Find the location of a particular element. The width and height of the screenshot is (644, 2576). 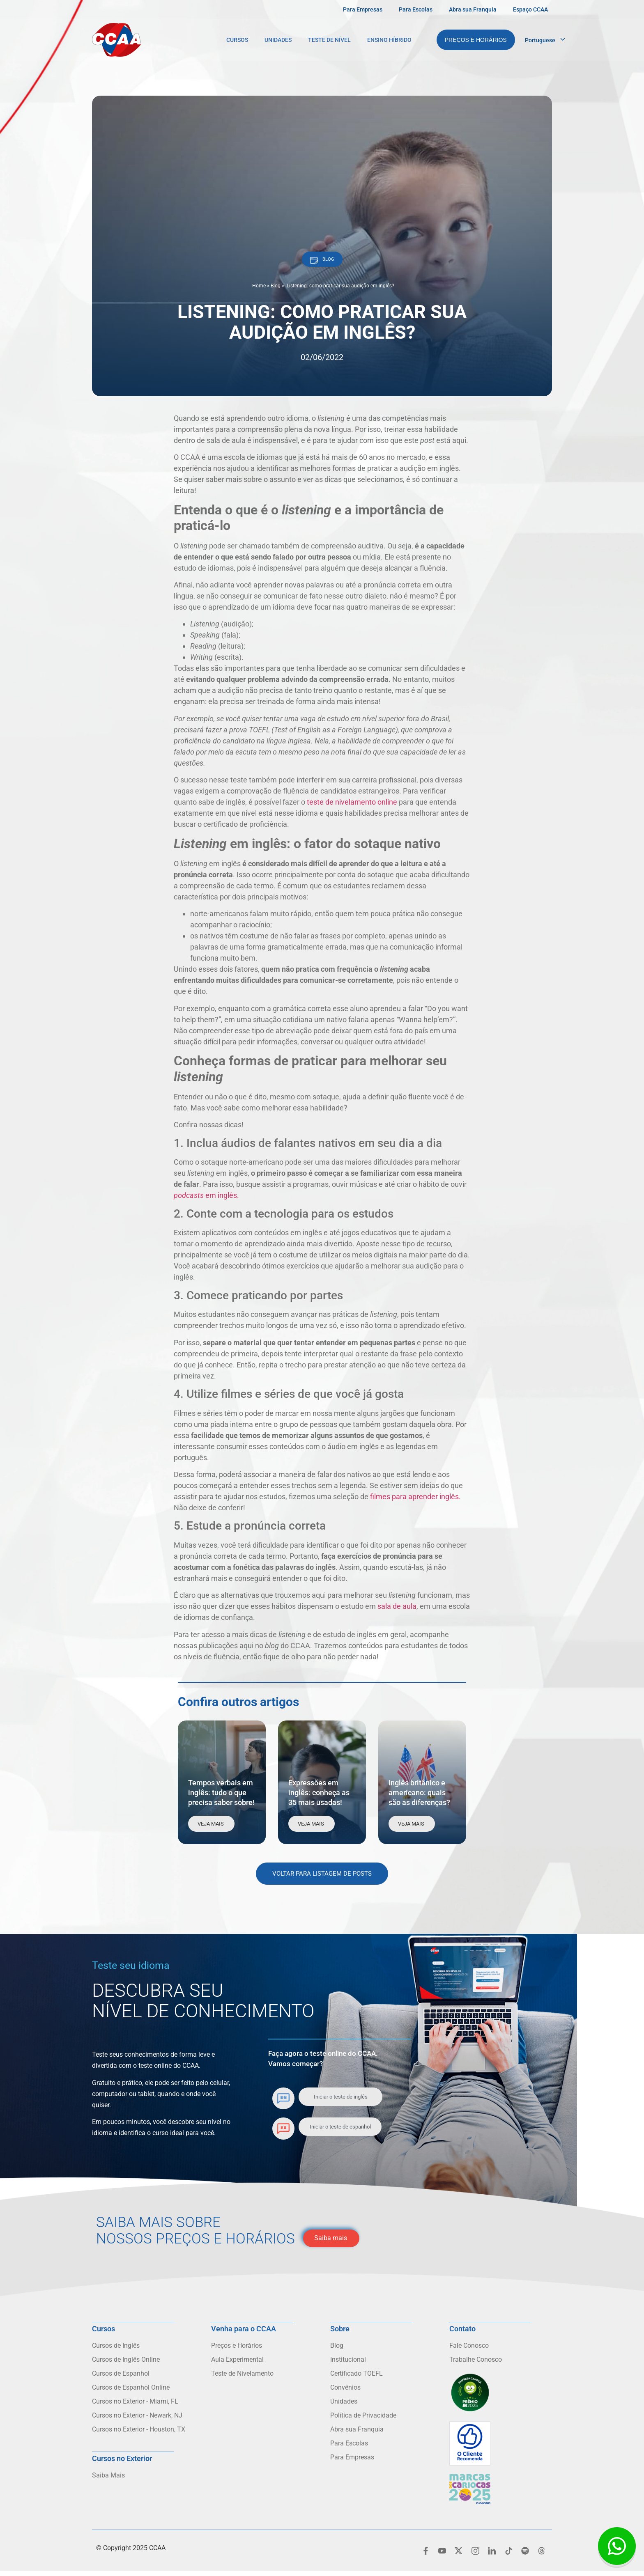

Teste de Nível is located at coordinates (329, 40).